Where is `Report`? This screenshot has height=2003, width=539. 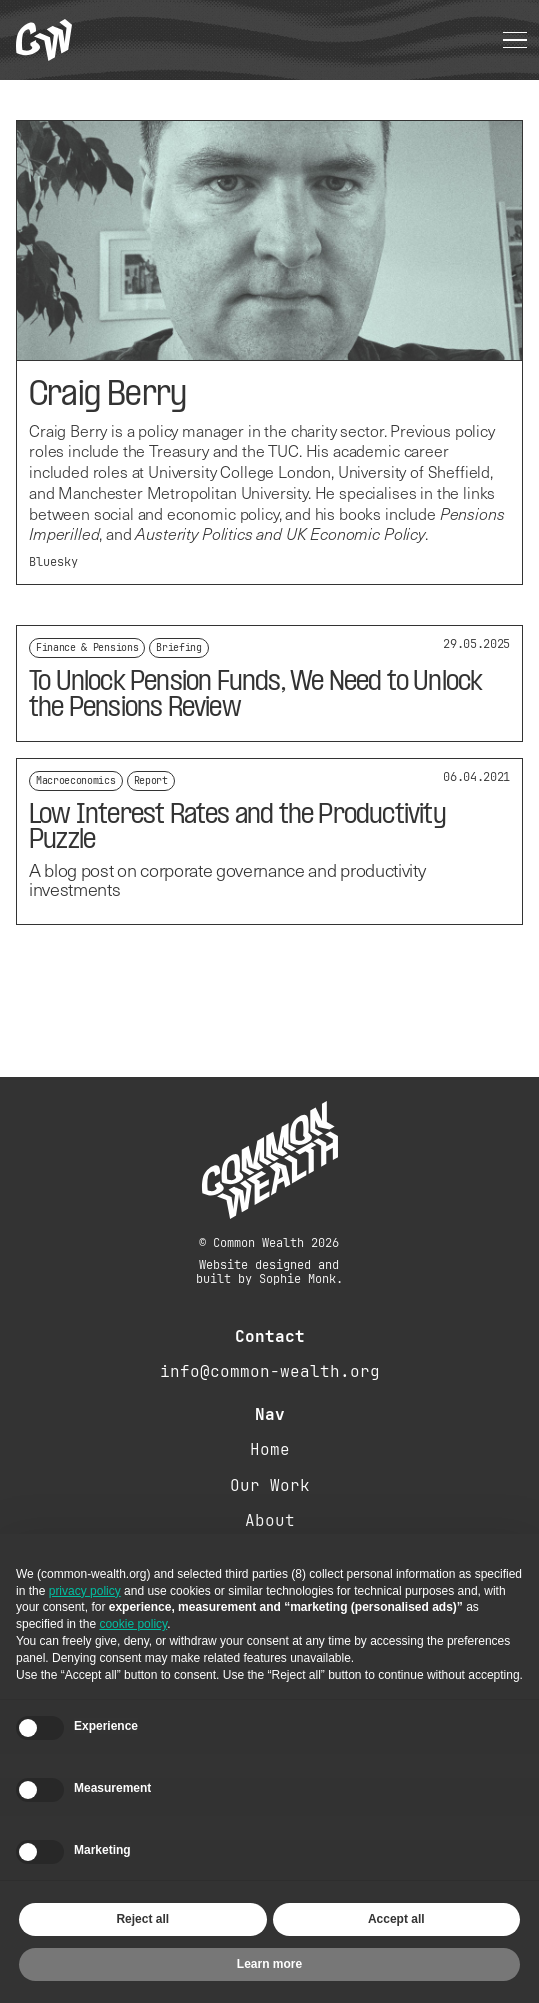 Report is located at coordinates (151, 780).